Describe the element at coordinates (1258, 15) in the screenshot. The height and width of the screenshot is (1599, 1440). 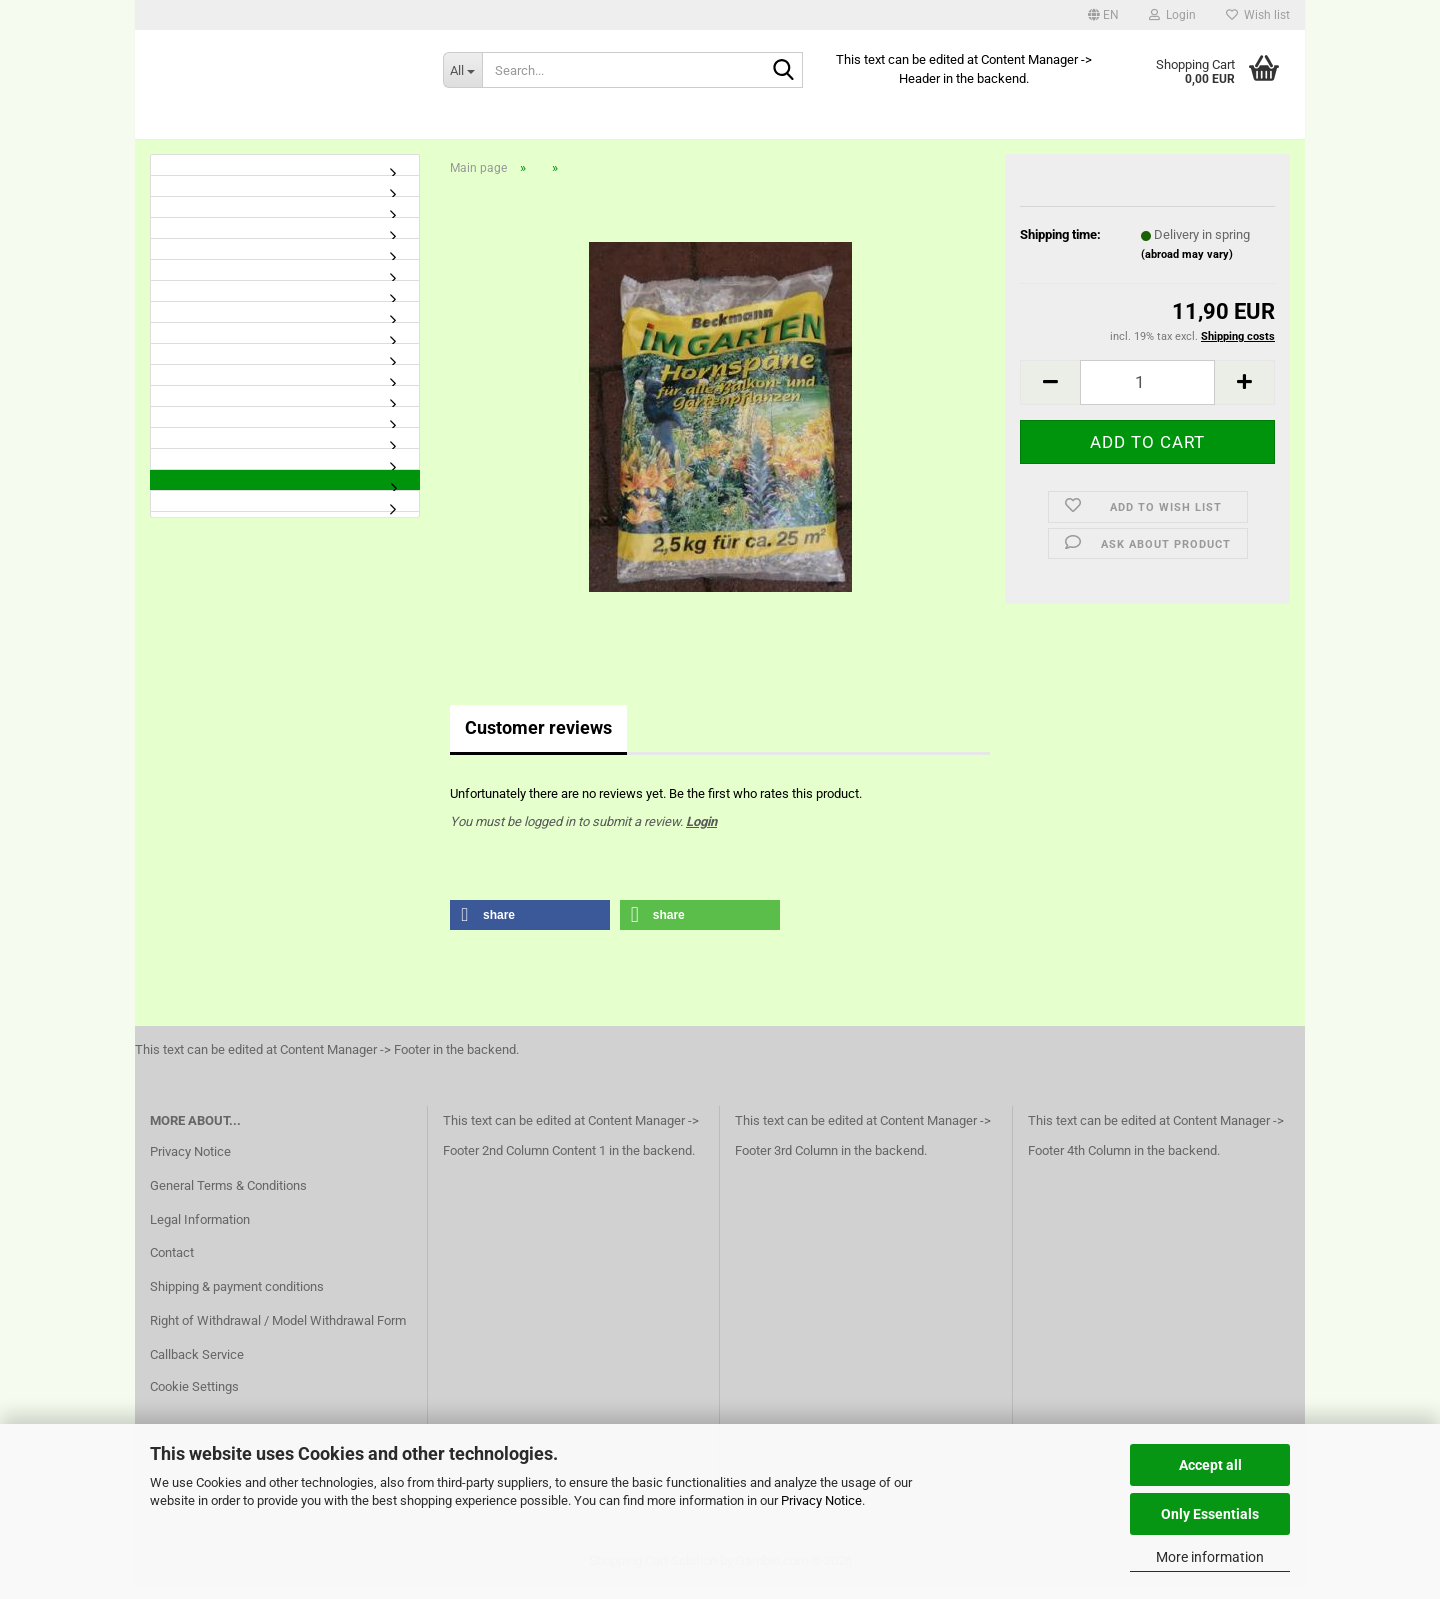
I see `Wish list` at that location.